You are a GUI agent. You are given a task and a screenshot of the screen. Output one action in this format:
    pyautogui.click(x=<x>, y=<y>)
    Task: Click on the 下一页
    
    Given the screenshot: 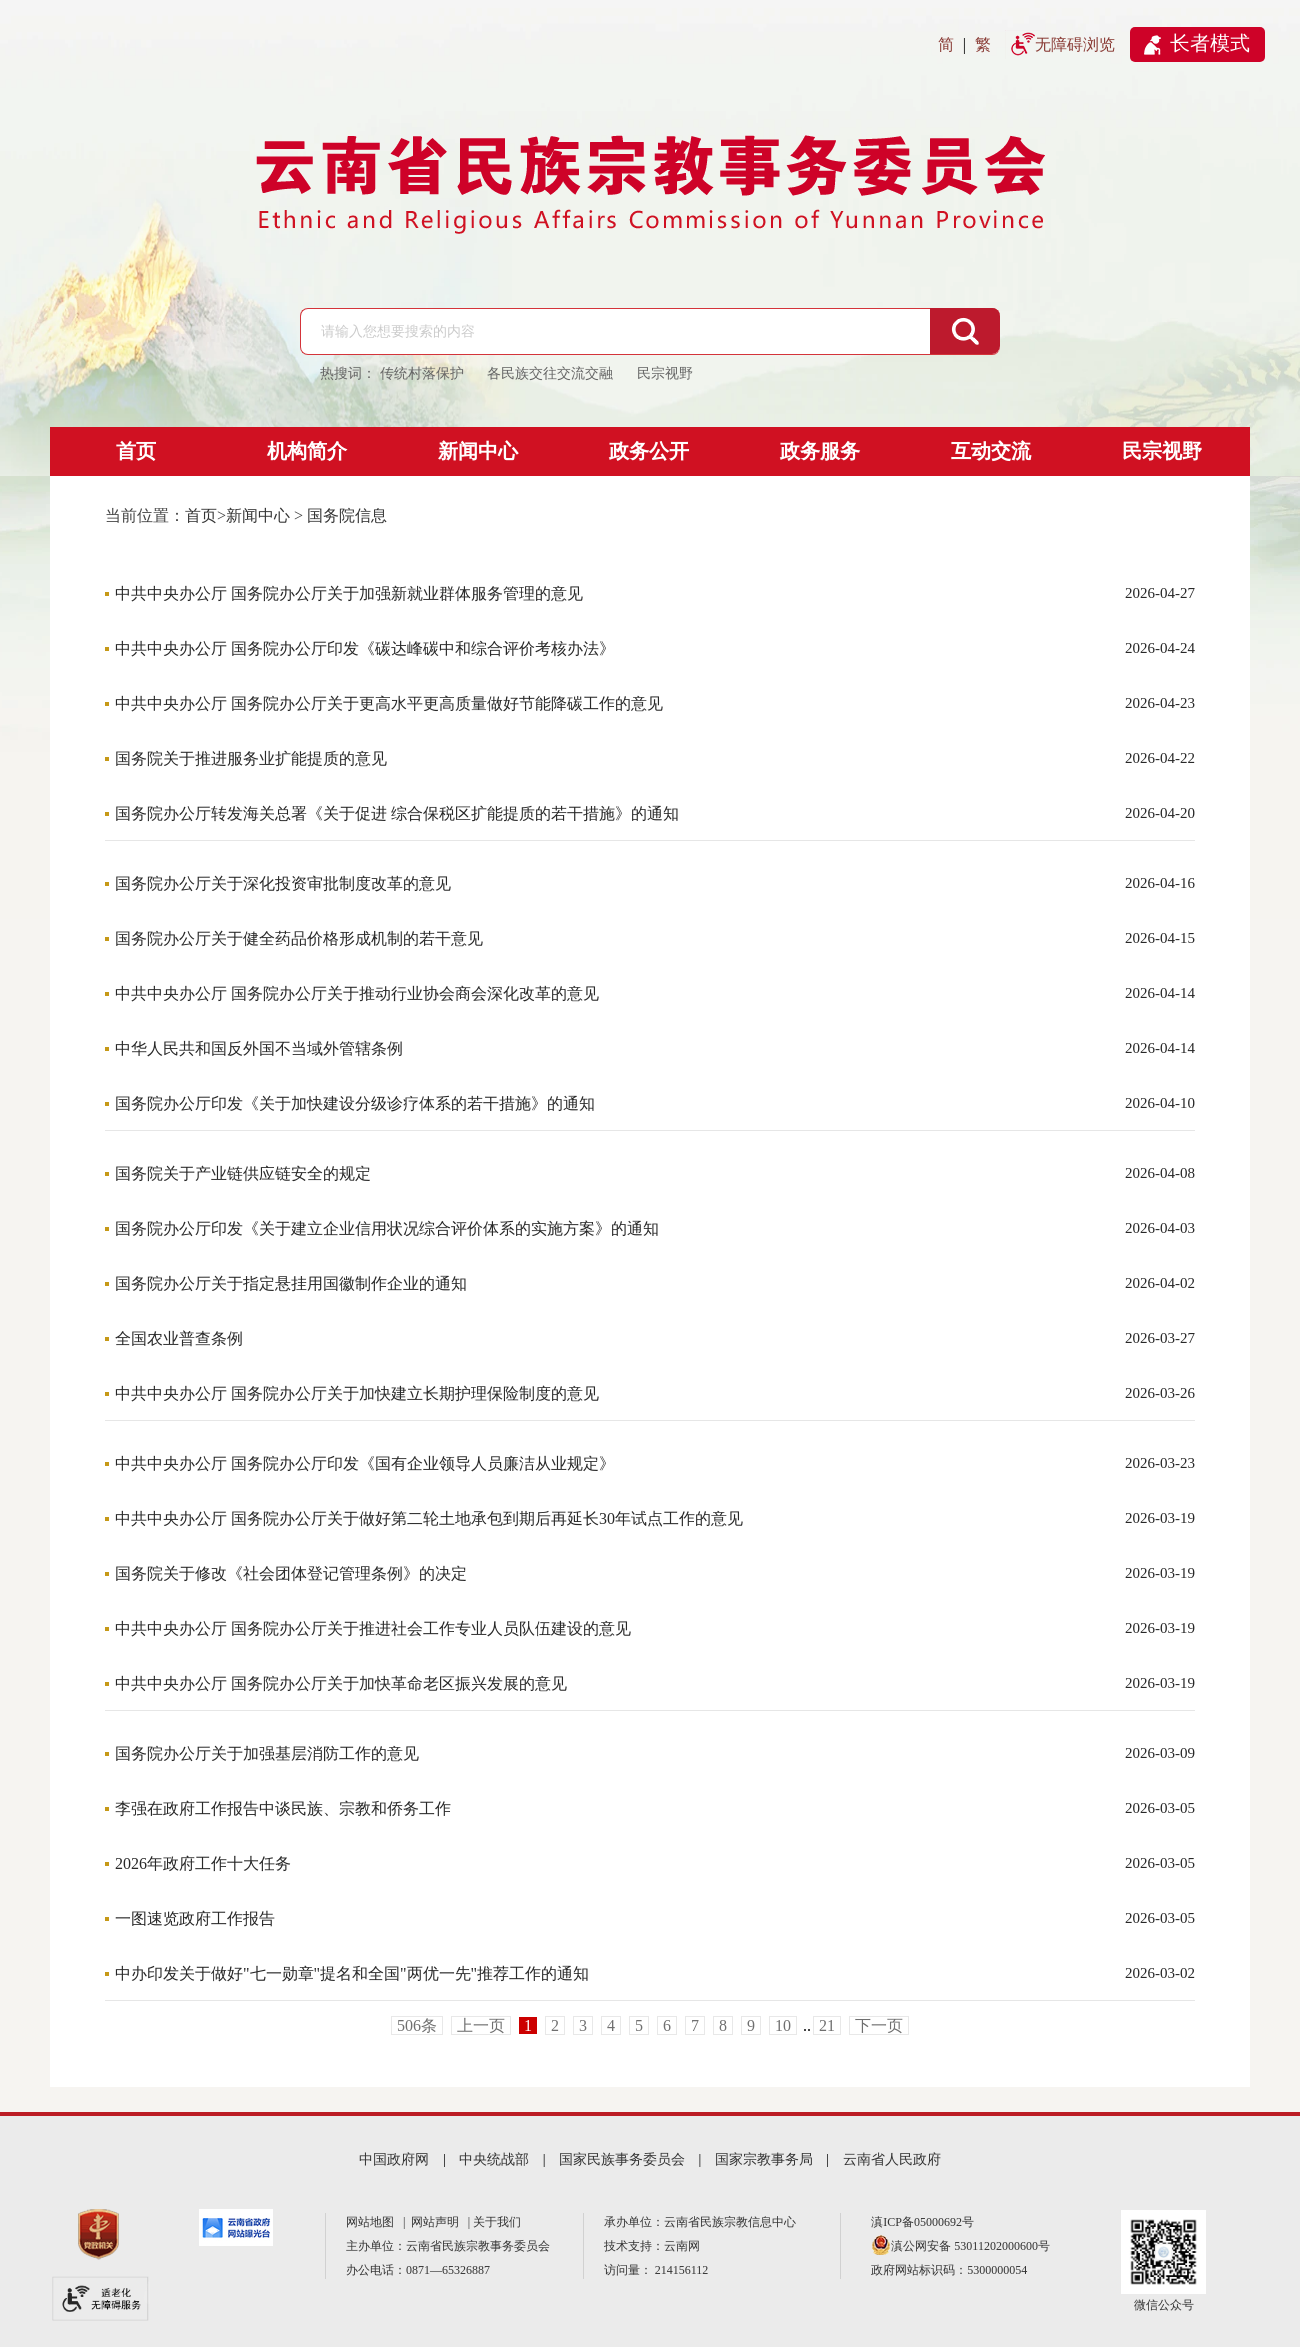 What is the action you would take?
    pyautogui.click(x=879, y=2025)
    